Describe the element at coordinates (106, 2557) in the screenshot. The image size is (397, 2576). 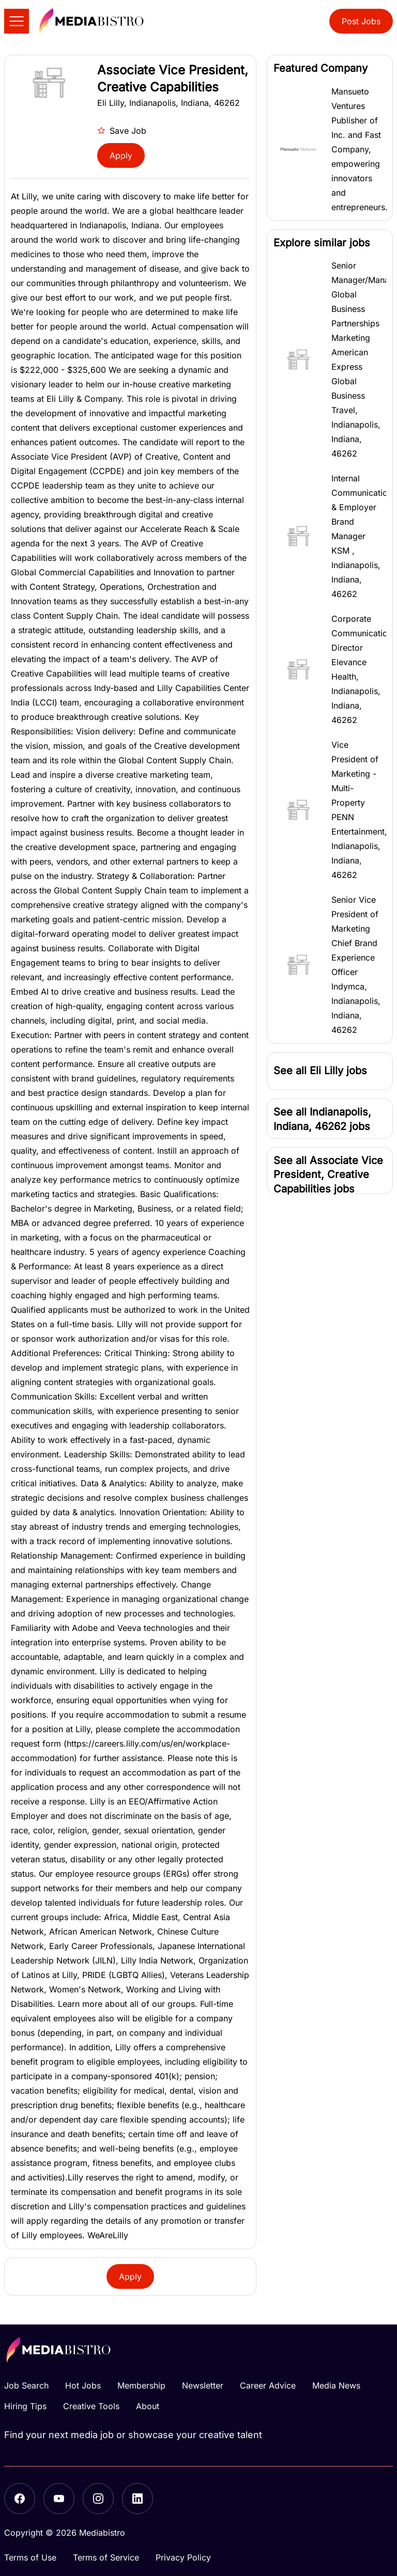
I see `Terms of Service` at that location.